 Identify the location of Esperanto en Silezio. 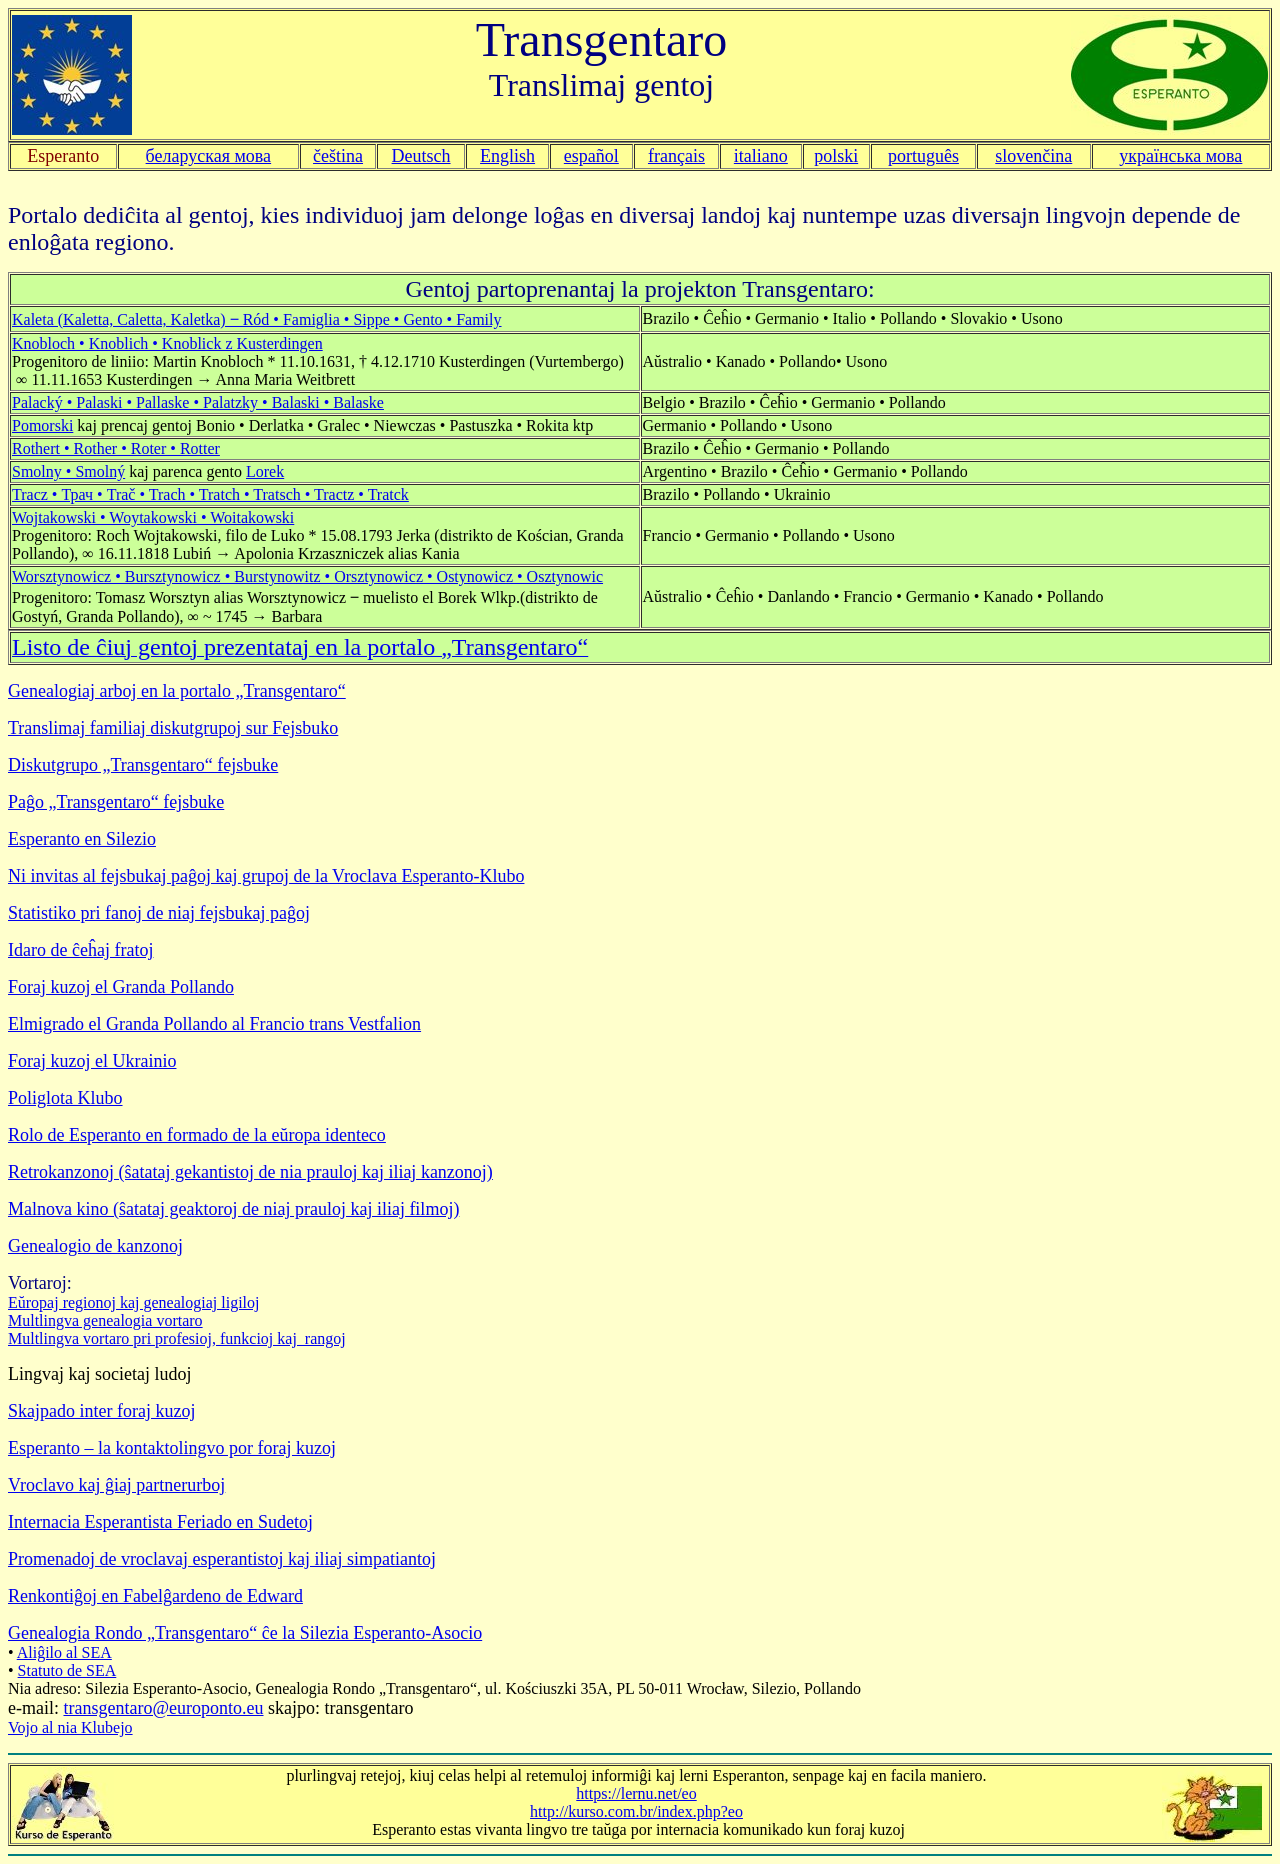
(82, 839).